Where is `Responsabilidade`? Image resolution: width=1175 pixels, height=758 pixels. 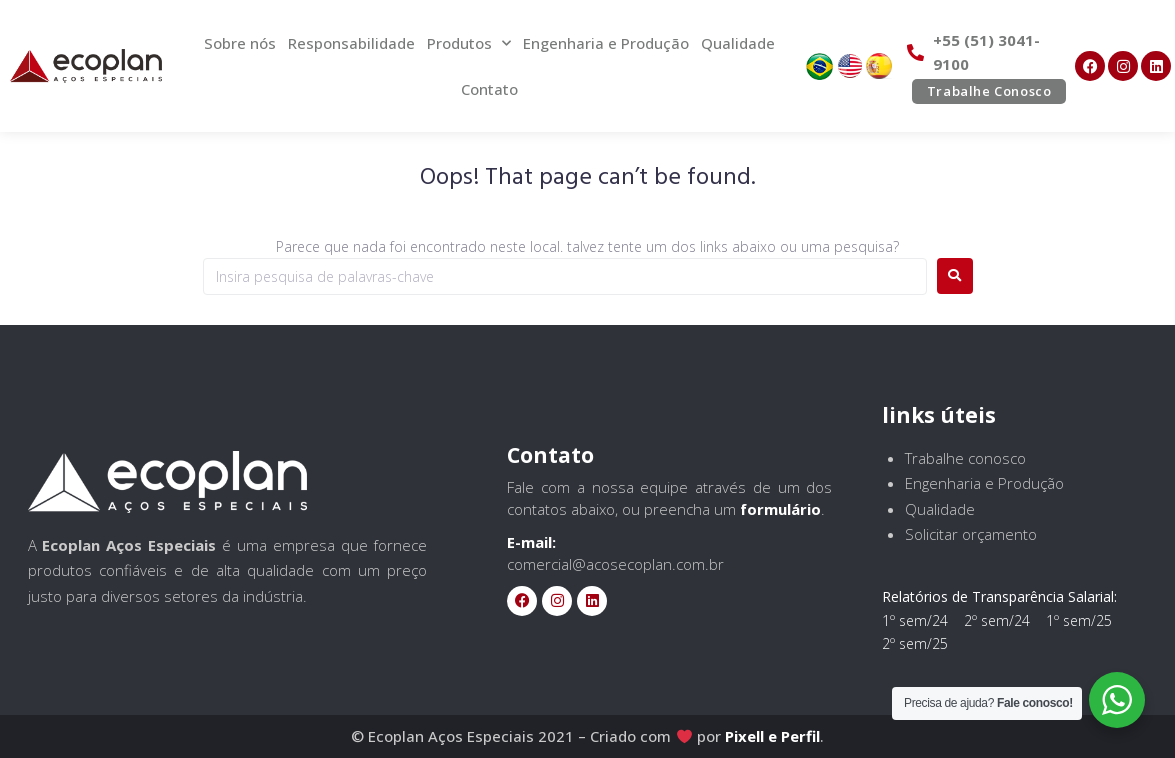
Responsabilidade is located at coordinates (351, 43).